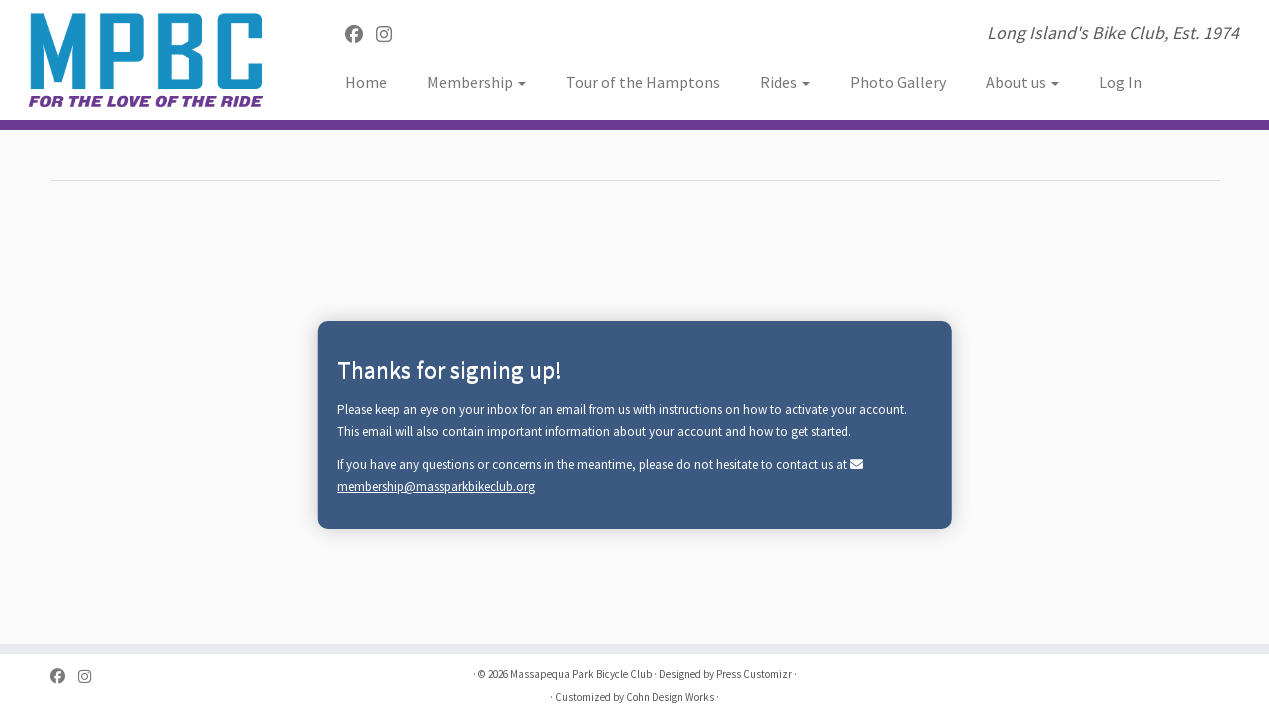  Describe the element at coordinates (643, 82) in the screenshot. I see `Tour of the Hamptons` at that location.